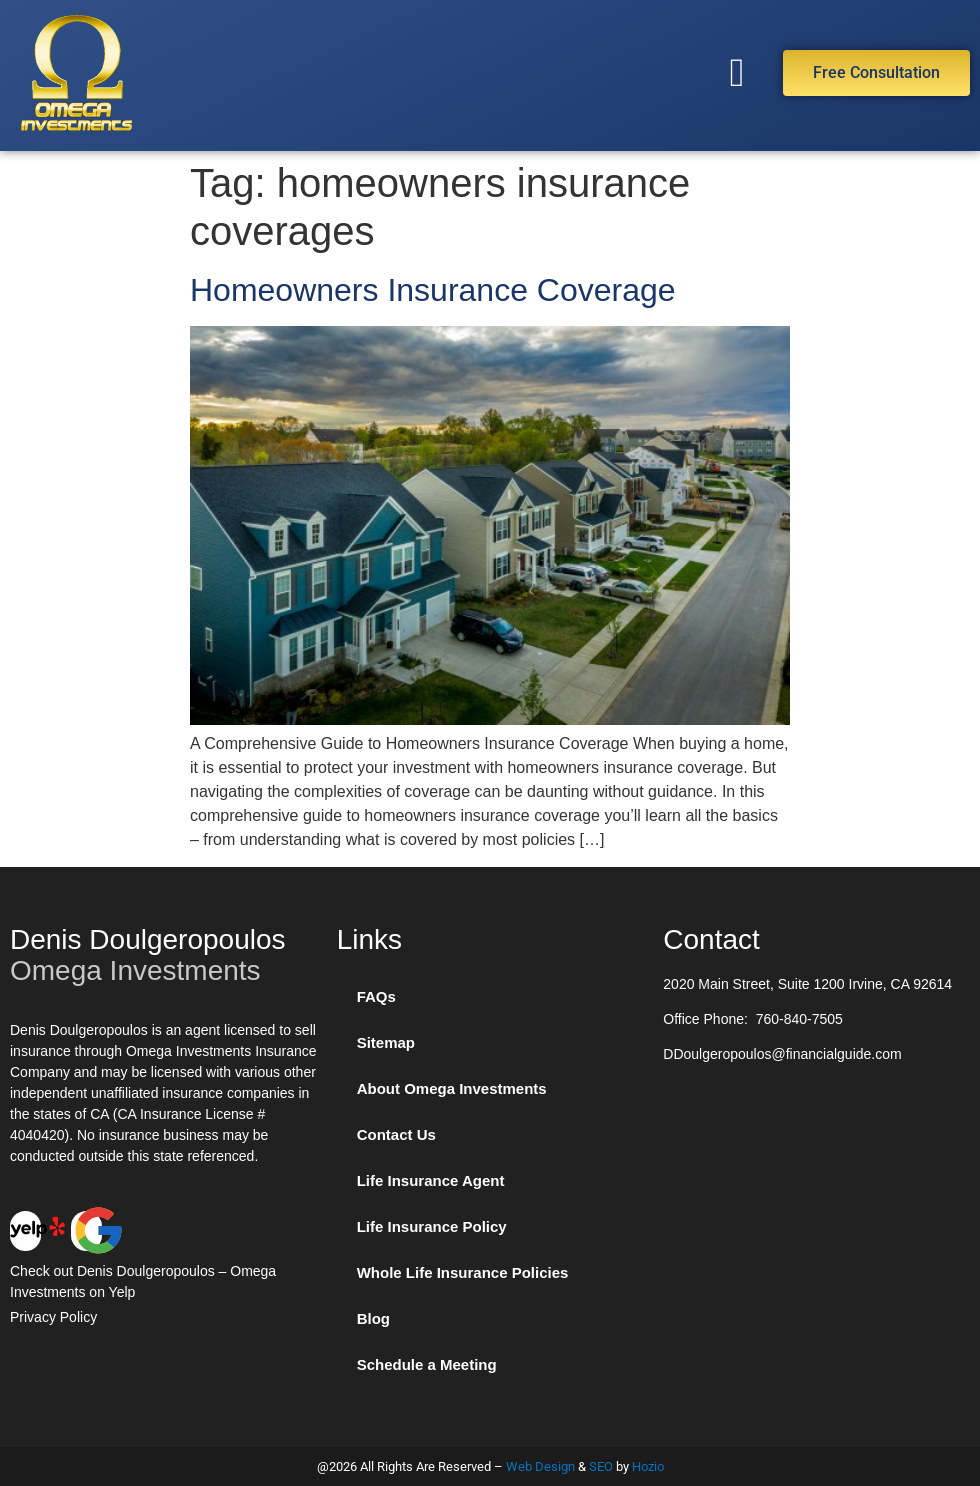  What do you see at coordinates (433, 290) in the screenshot?
I see `Homeowners Insurance Coverage` at bounding box center [433, 290].